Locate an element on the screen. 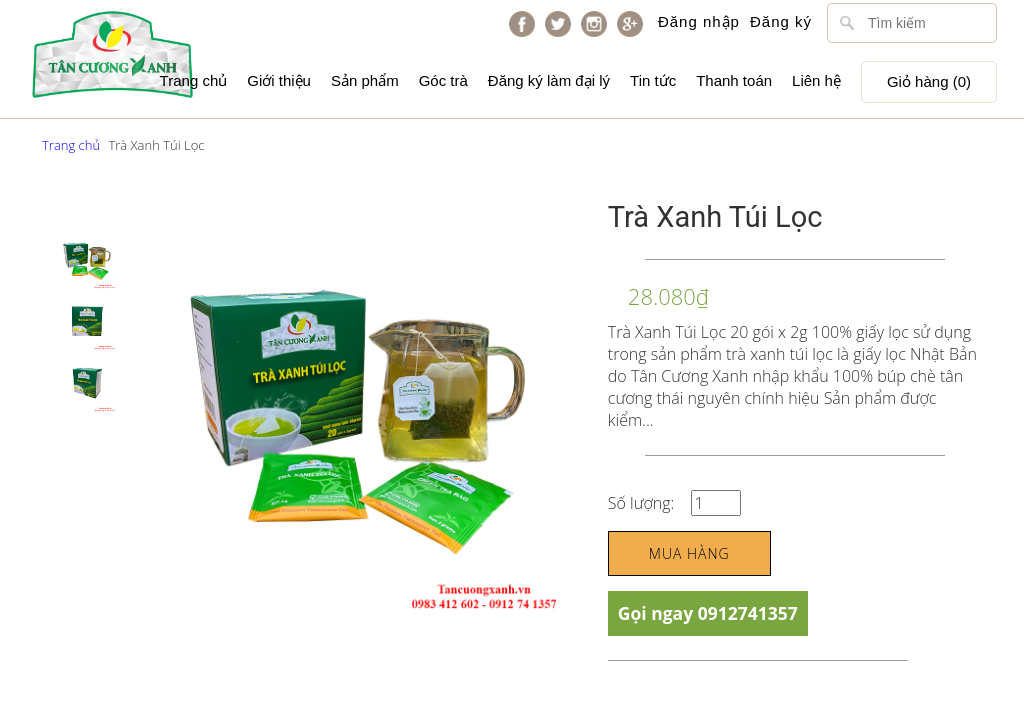 This screenshot has width=1024, height=720. Đăng ký làm đại lý is located at coordinates (549, 80).